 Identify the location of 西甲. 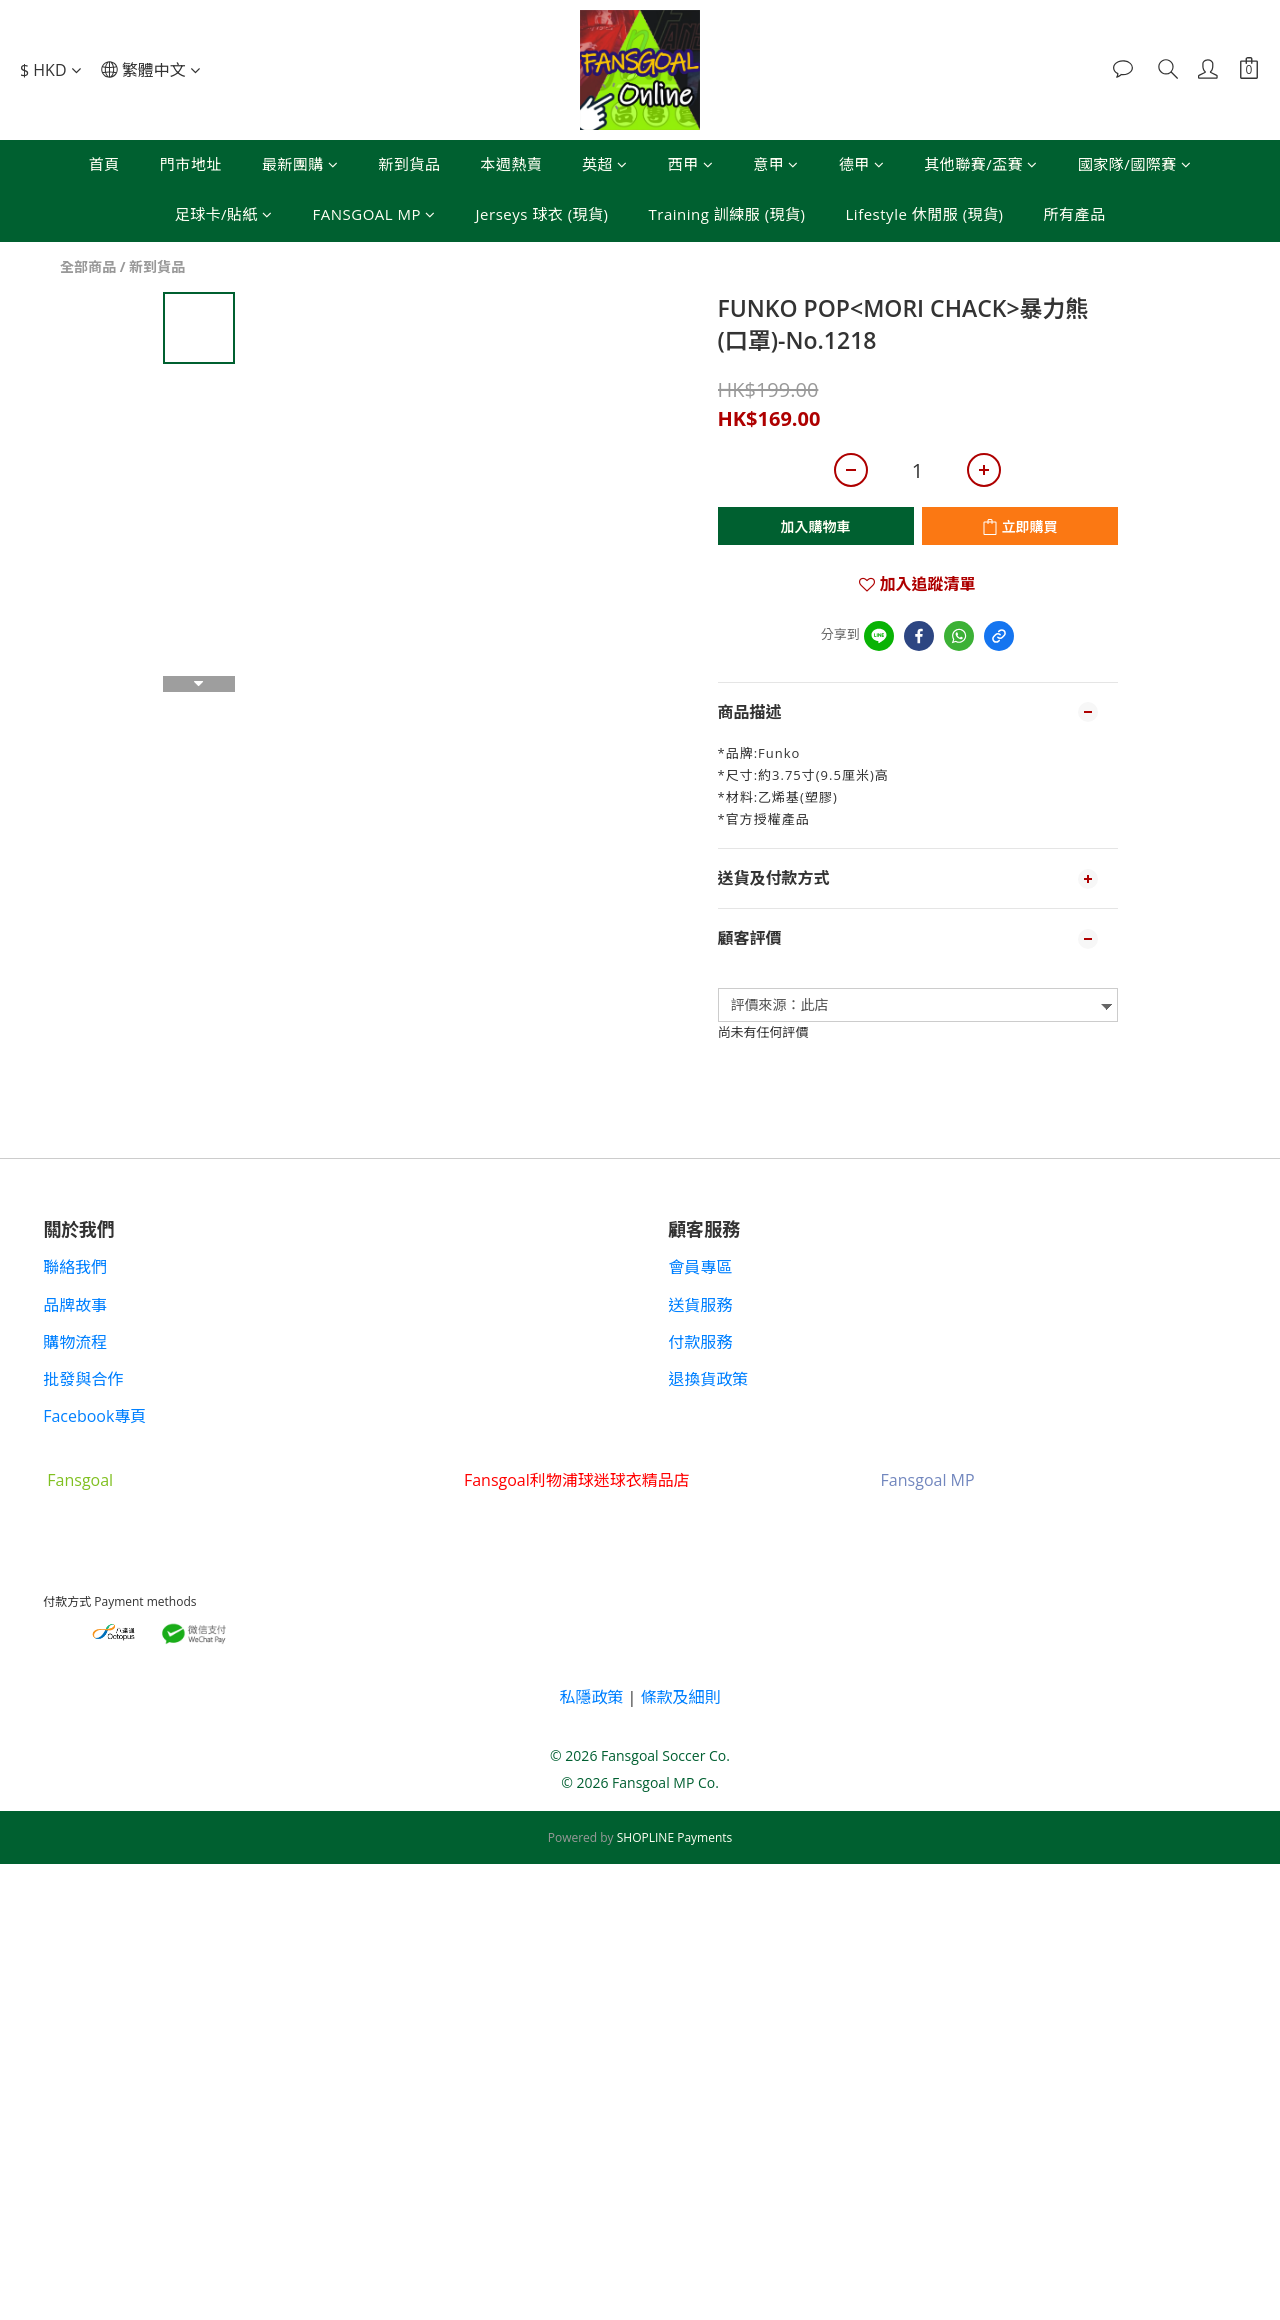
(691, 164).